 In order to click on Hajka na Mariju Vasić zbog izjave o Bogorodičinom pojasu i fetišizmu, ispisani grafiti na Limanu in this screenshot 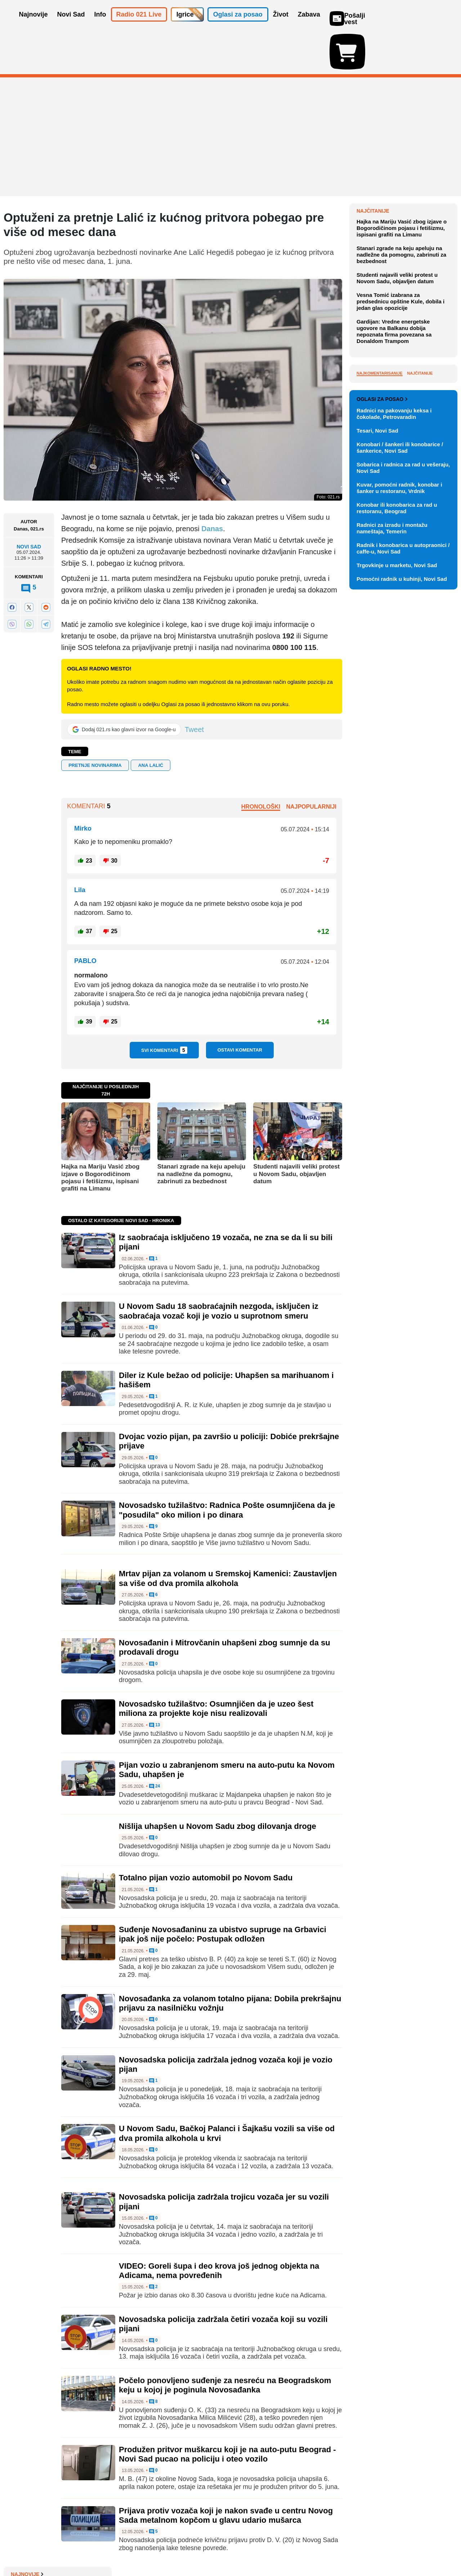, I will do `click(100, 1135)`.